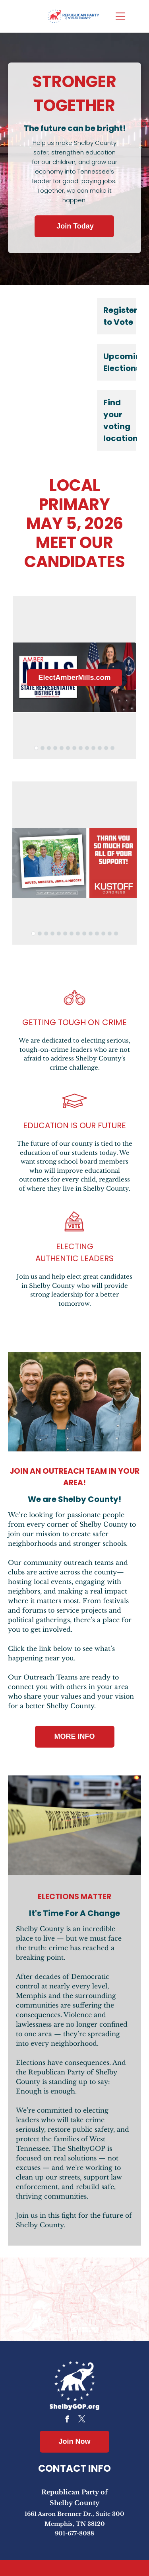 Image resolution: width=149 pixels, height=2576 pixels. What do you see at coordinates (67, 2420) in the screenshot?
I see `[facebook]` at bounding box center [67, 2420].